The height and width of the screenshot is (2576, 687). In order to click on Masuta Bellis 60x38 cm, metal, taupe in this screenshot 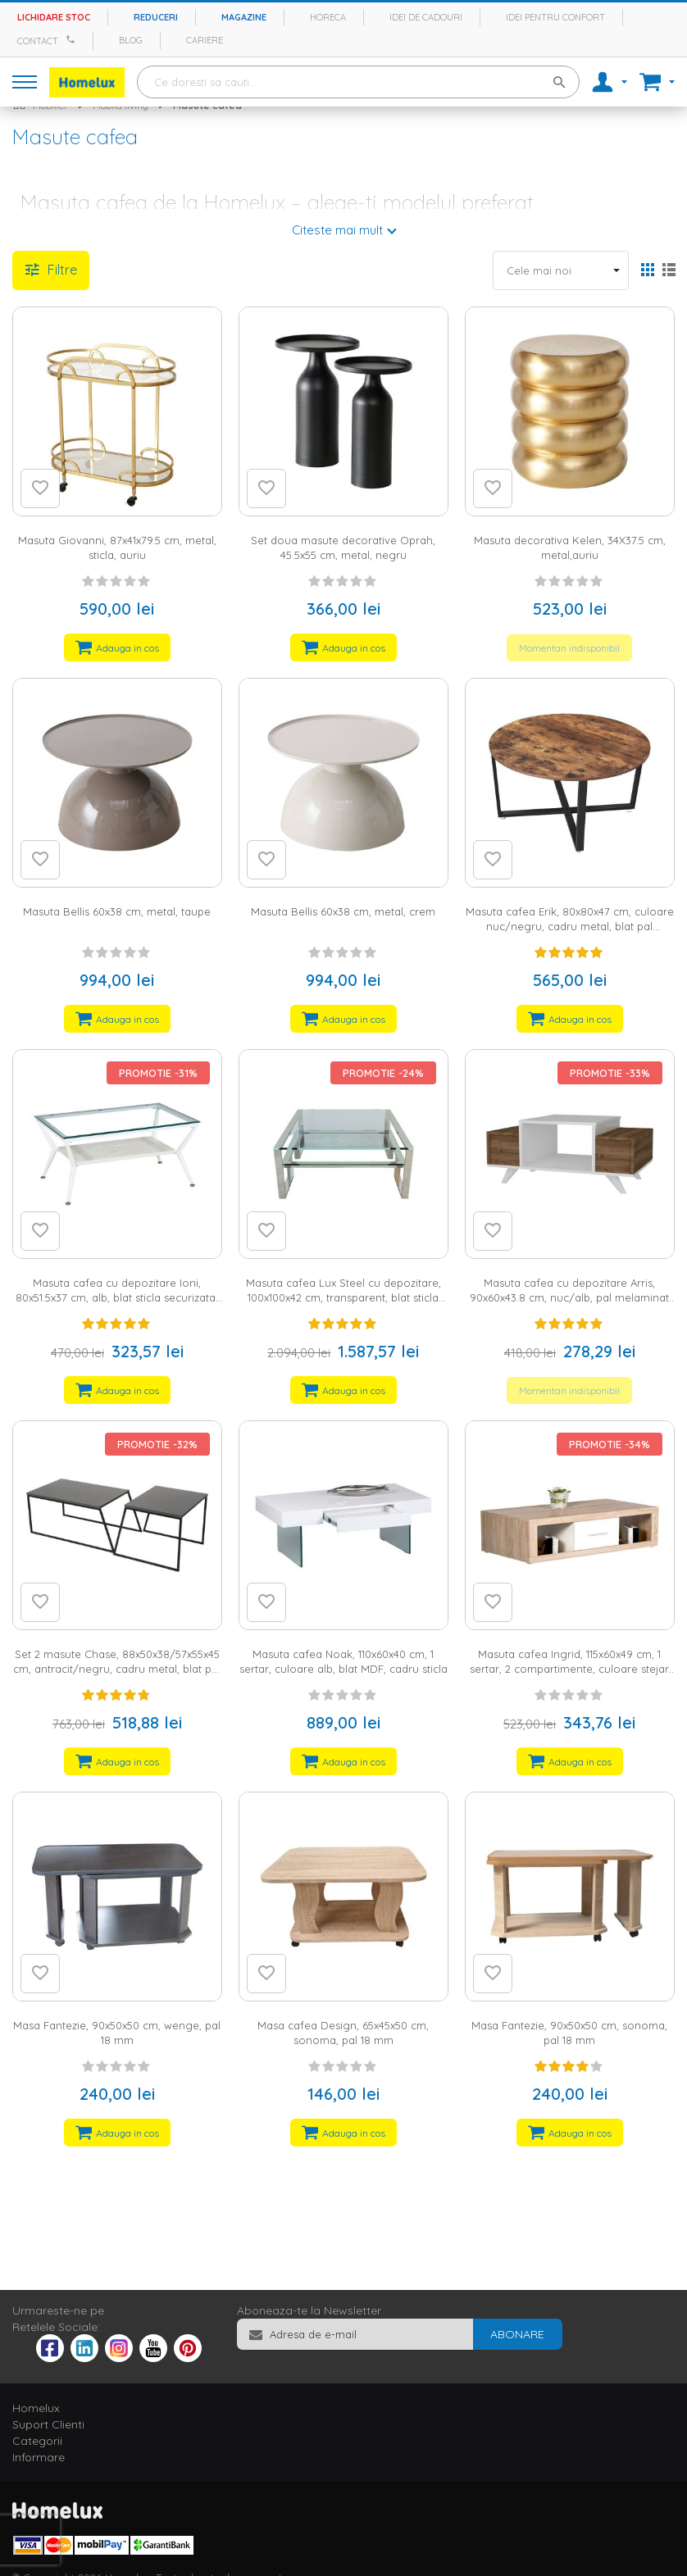, I will do `click(117, 911)`.